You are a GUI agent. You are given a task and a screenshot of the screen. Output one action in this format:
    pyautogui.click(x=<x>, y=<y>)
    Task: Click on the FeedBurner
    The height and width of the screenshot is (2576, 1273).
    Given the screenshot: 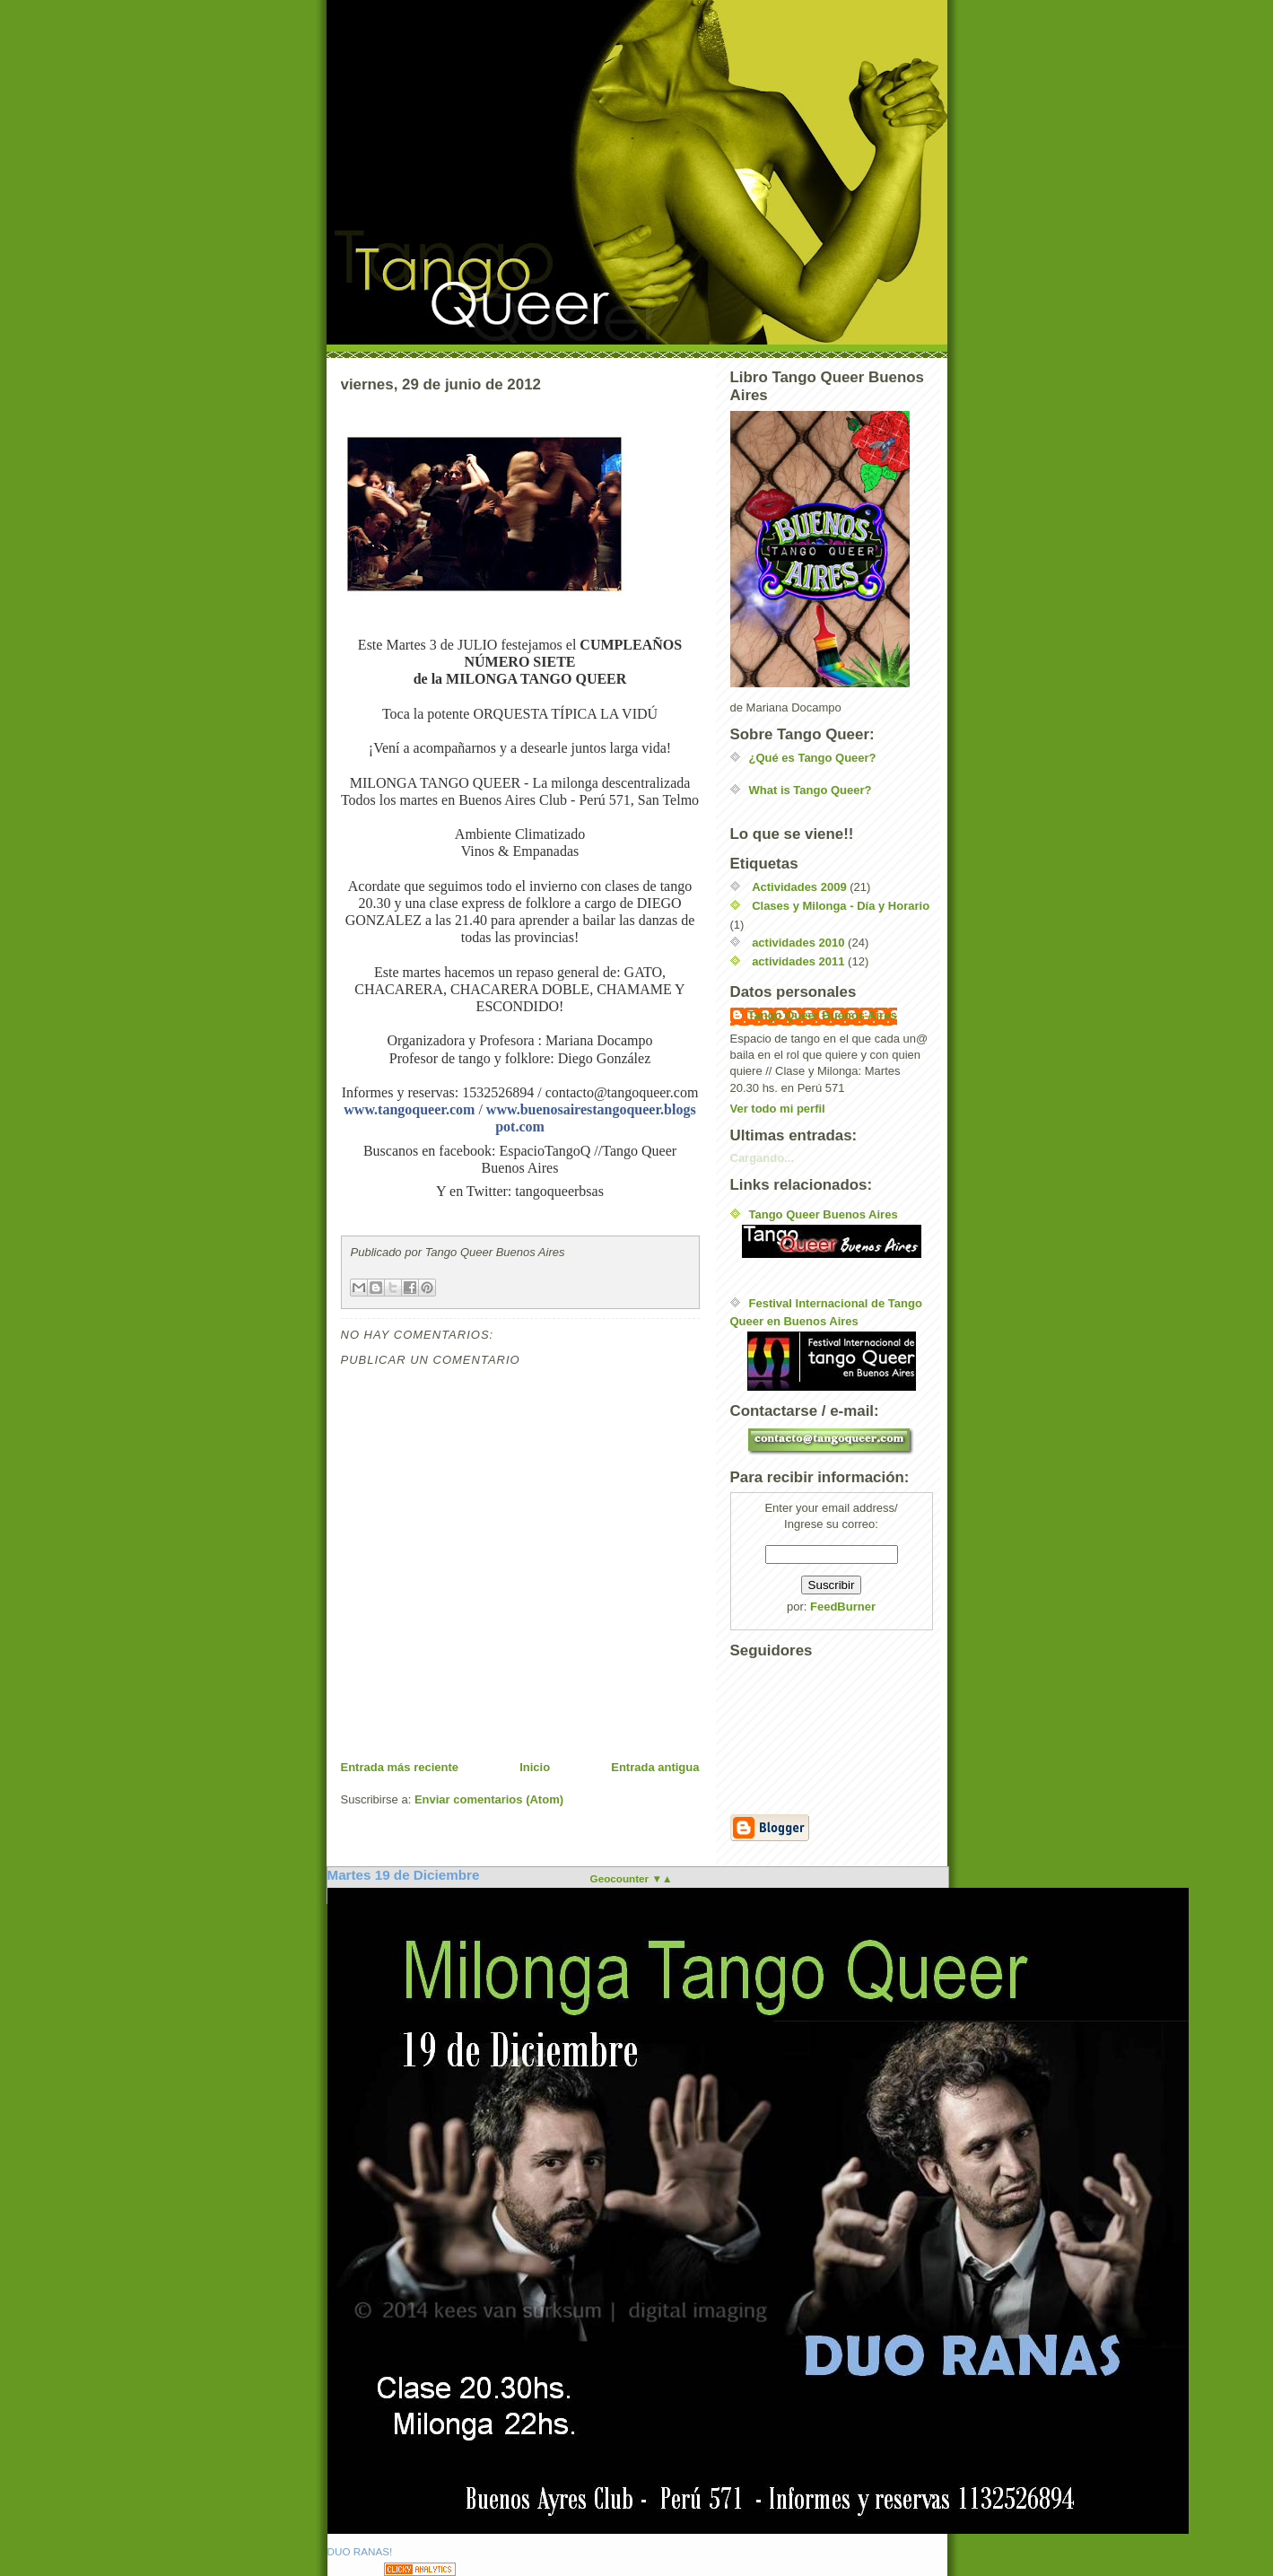 What is the action you would take?
    pyautogui.click(x=843, y=1606)
    